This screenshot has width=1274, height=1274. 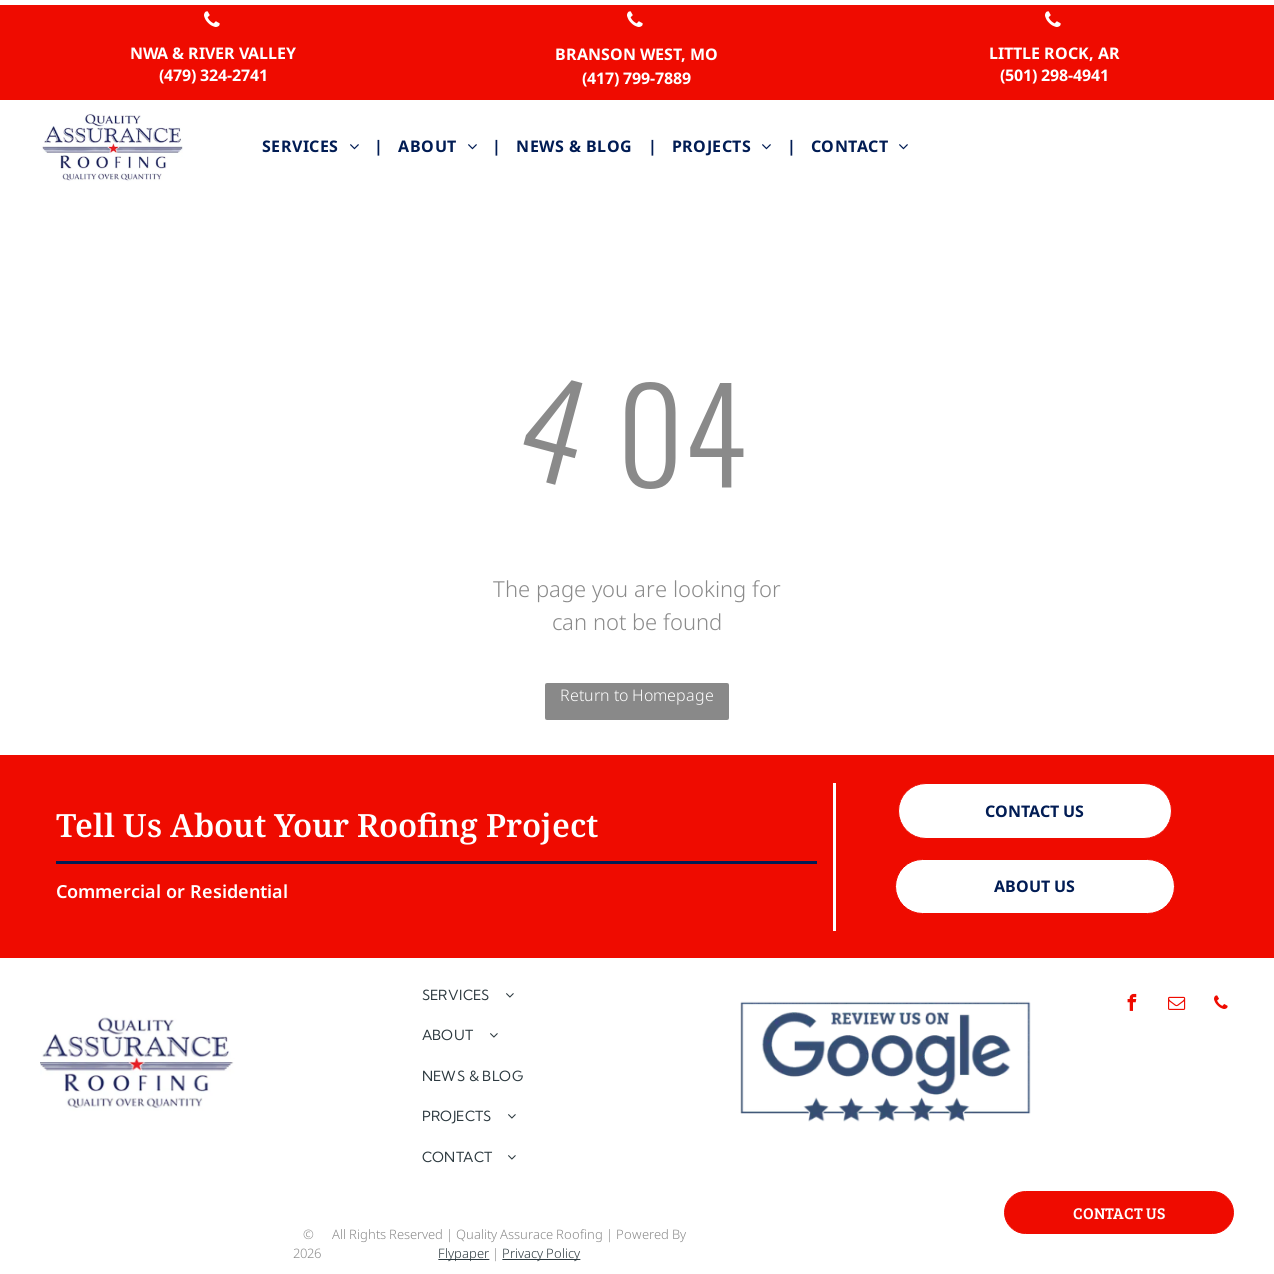 What do you see at coordinates (463, 1253) in the screenshot?
I see `Flypaper` at bounding box center [463, 1253].